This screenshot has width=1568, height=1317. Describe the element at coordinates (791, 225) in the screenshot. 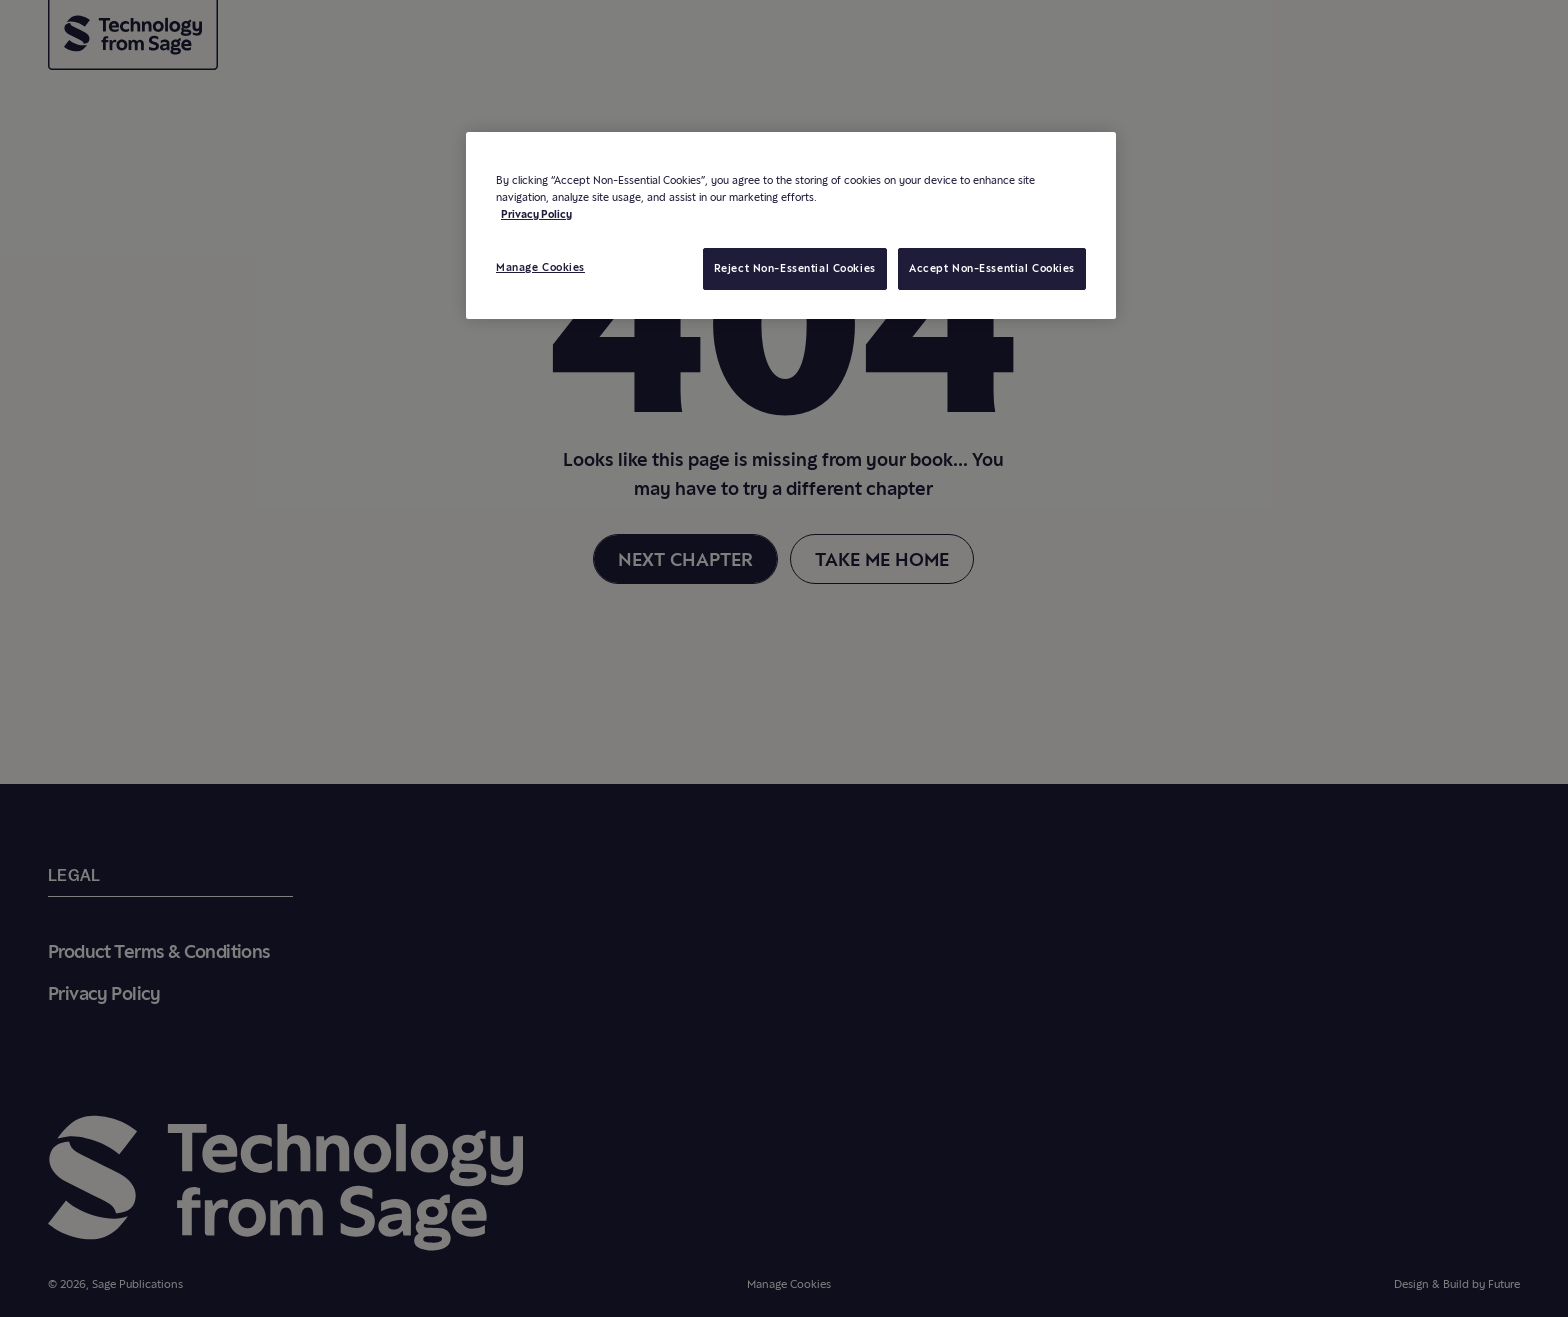

I see `[region]` at that location.